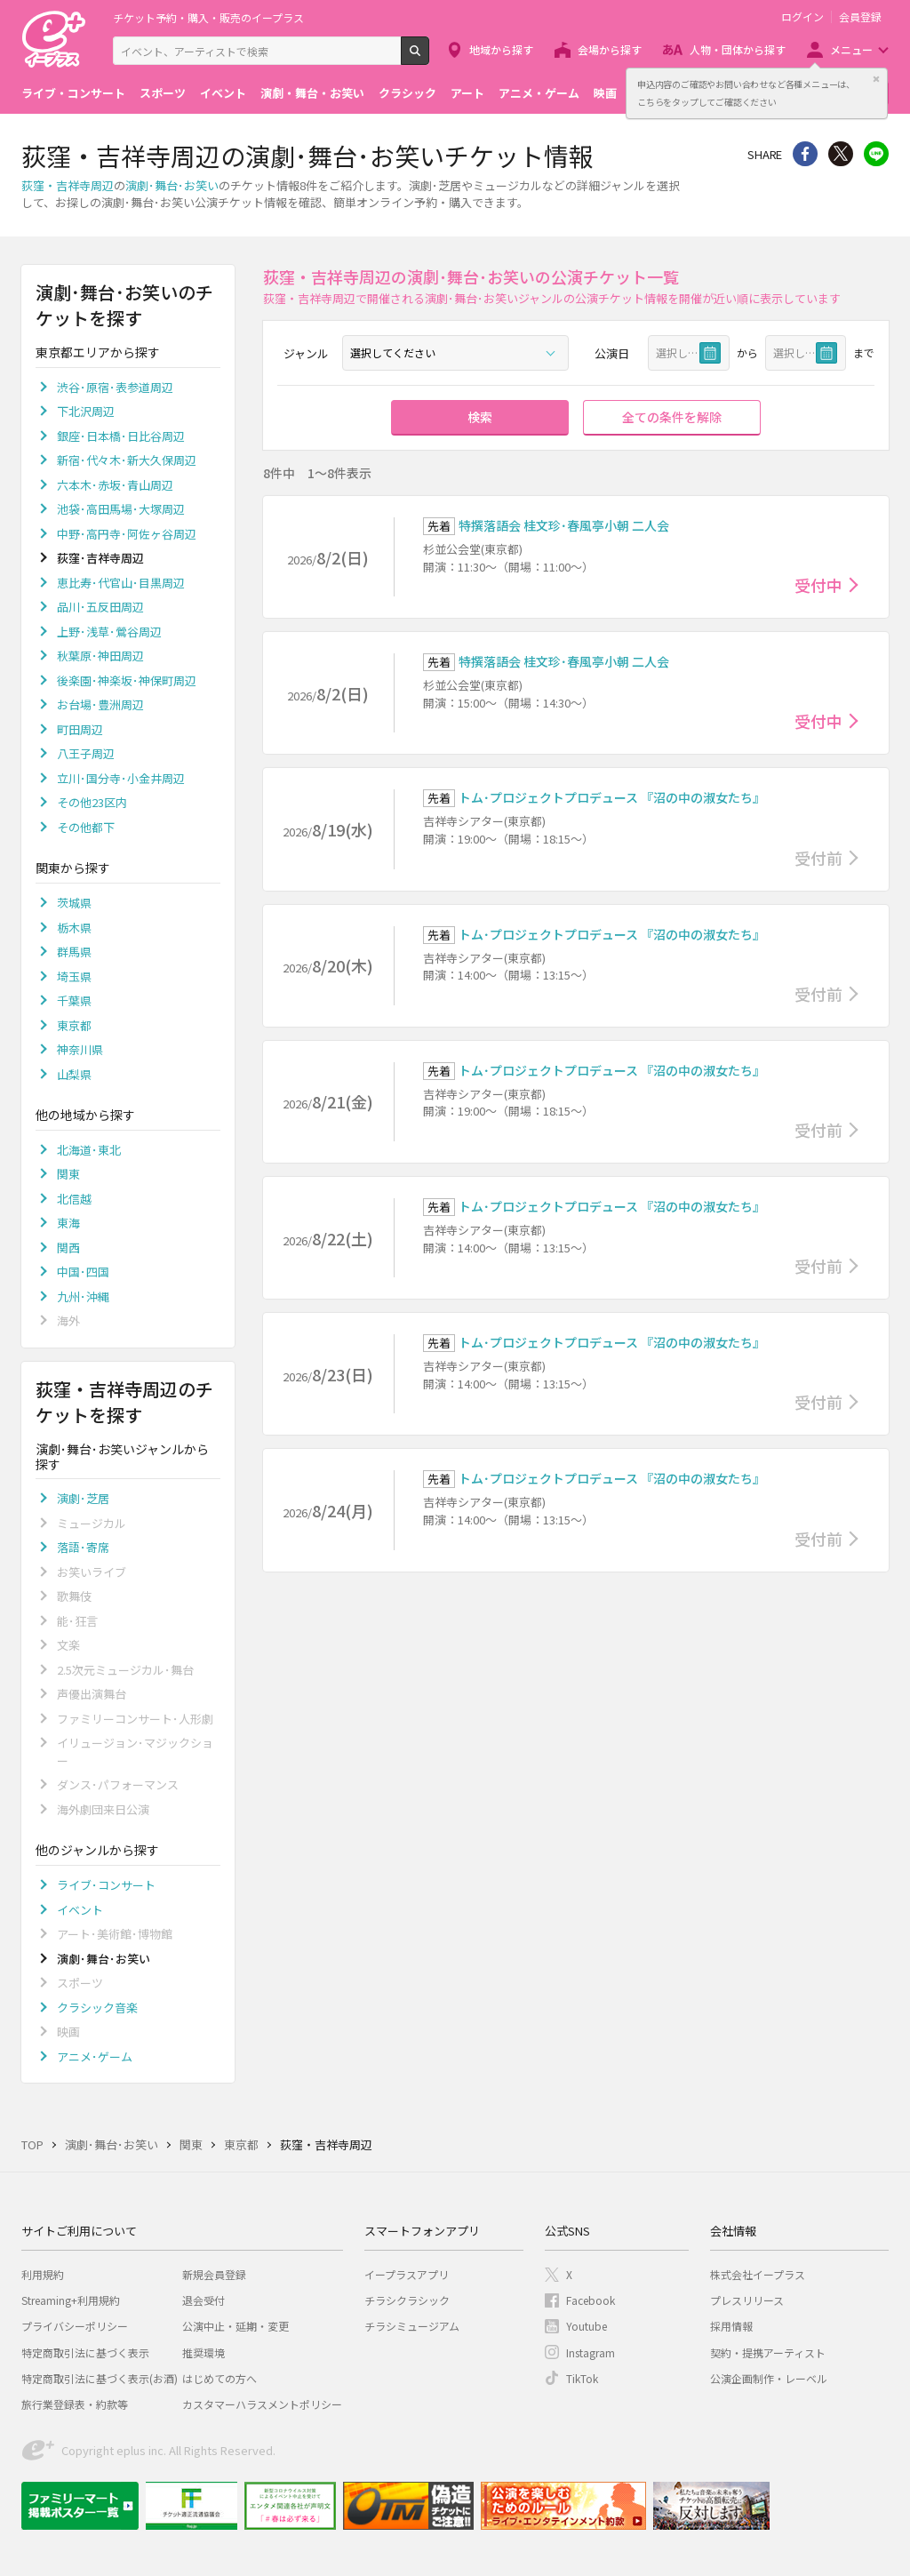  I want to click on 池袋･高田馬場･大塚周辺, so click(121, 508).